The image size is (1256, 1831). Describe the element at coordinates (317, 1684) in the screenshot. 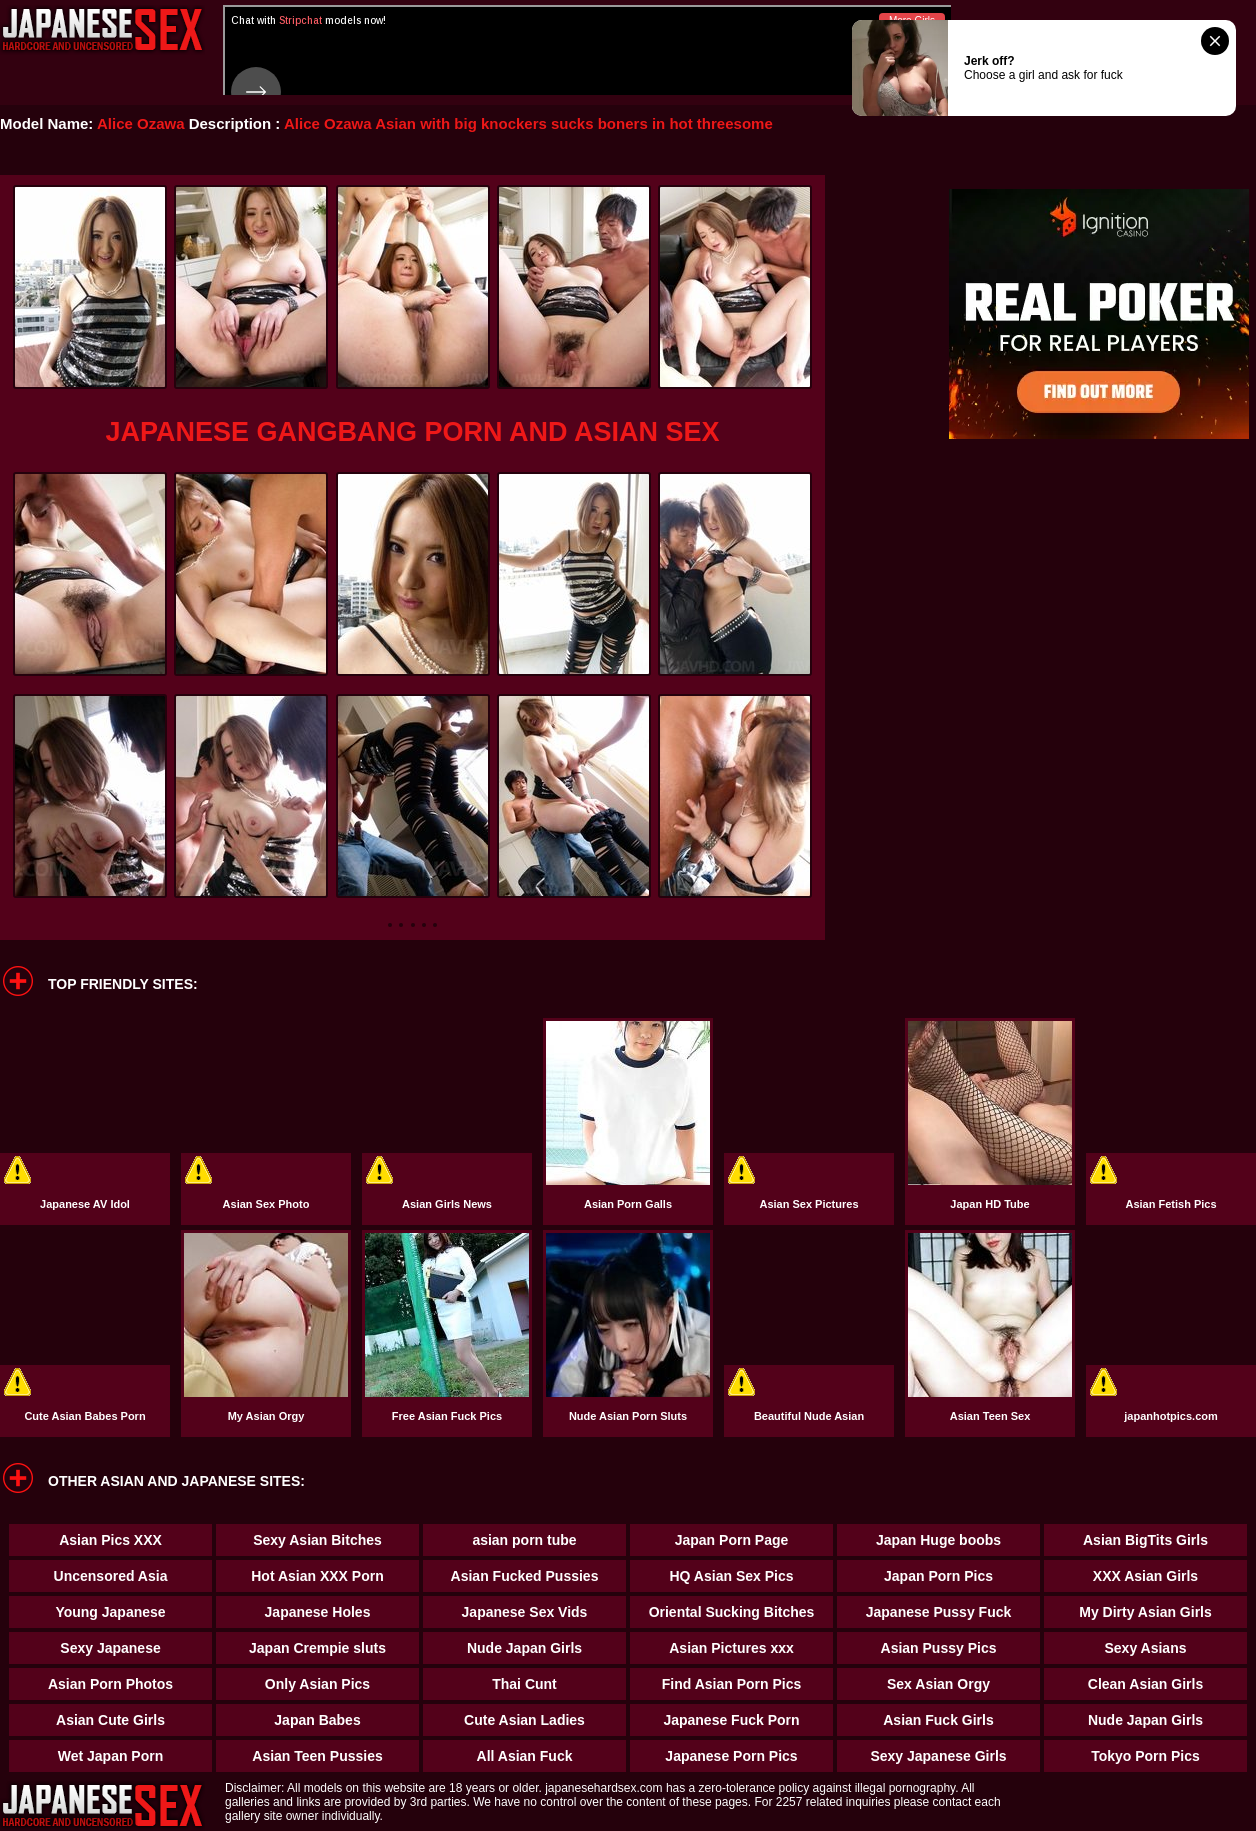

I see `Only Asian Pics` at that location.